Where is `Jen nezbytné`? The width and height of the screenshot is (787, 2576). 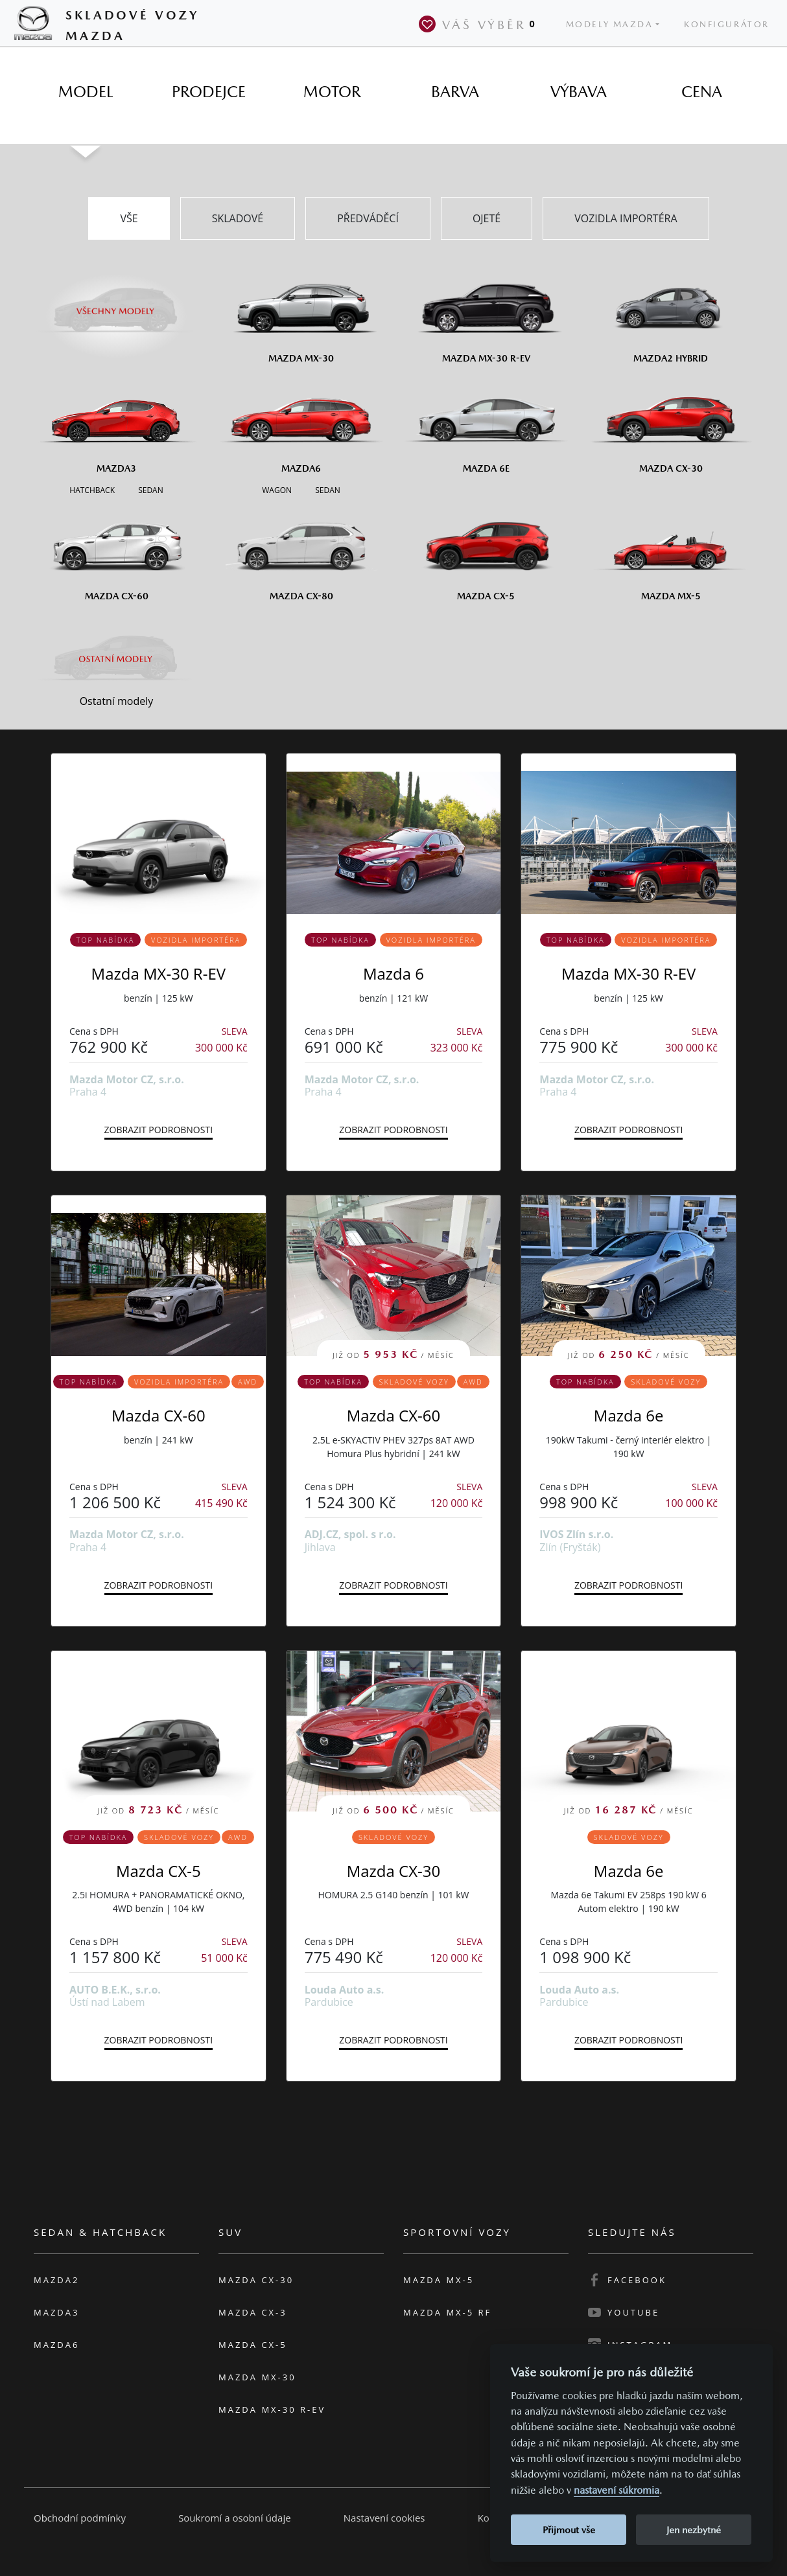
Jen nezbytné is located at coordinates (693, 2529).